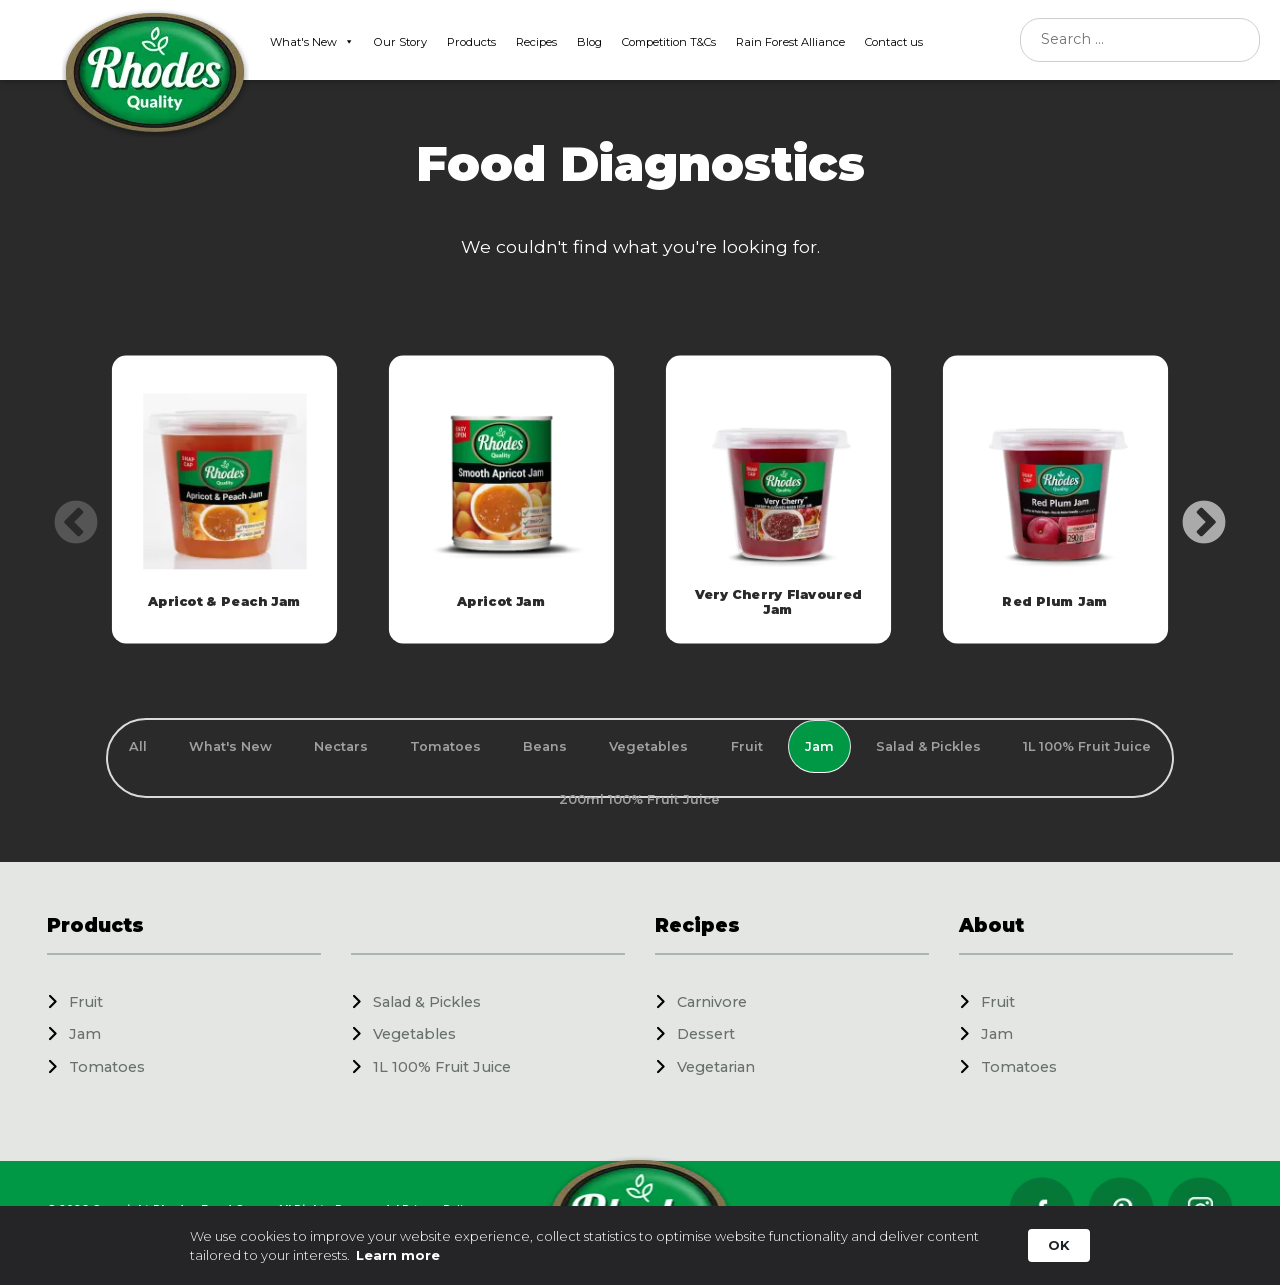 This screenshot has width=1280, height=1285. Describe the element at coordinates (648, 746) in the screenshot. I see `Vegetables [tab]` at that location.